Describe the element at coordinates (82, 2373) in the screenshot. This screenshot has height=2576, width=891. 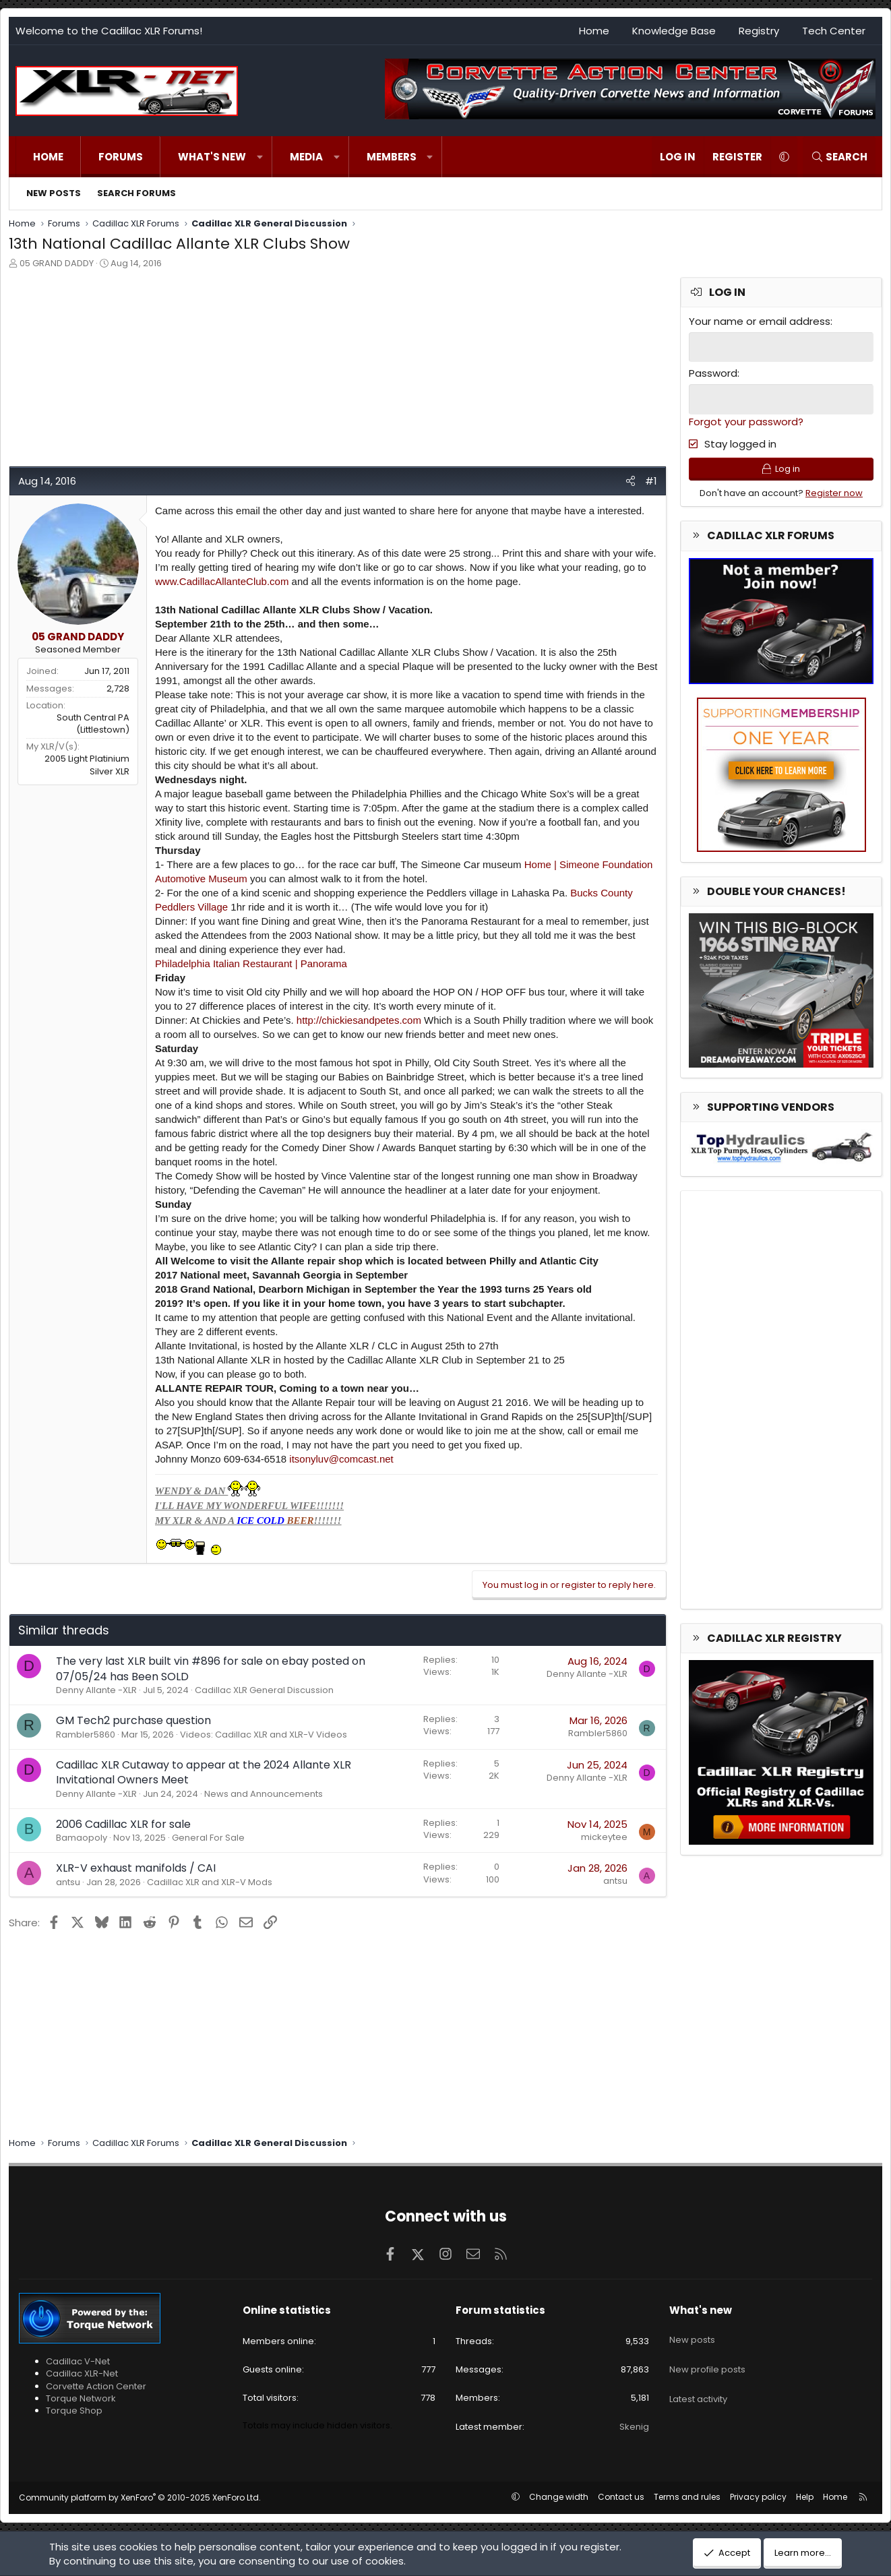
I see `Cadillac XLR-Net` at that location.